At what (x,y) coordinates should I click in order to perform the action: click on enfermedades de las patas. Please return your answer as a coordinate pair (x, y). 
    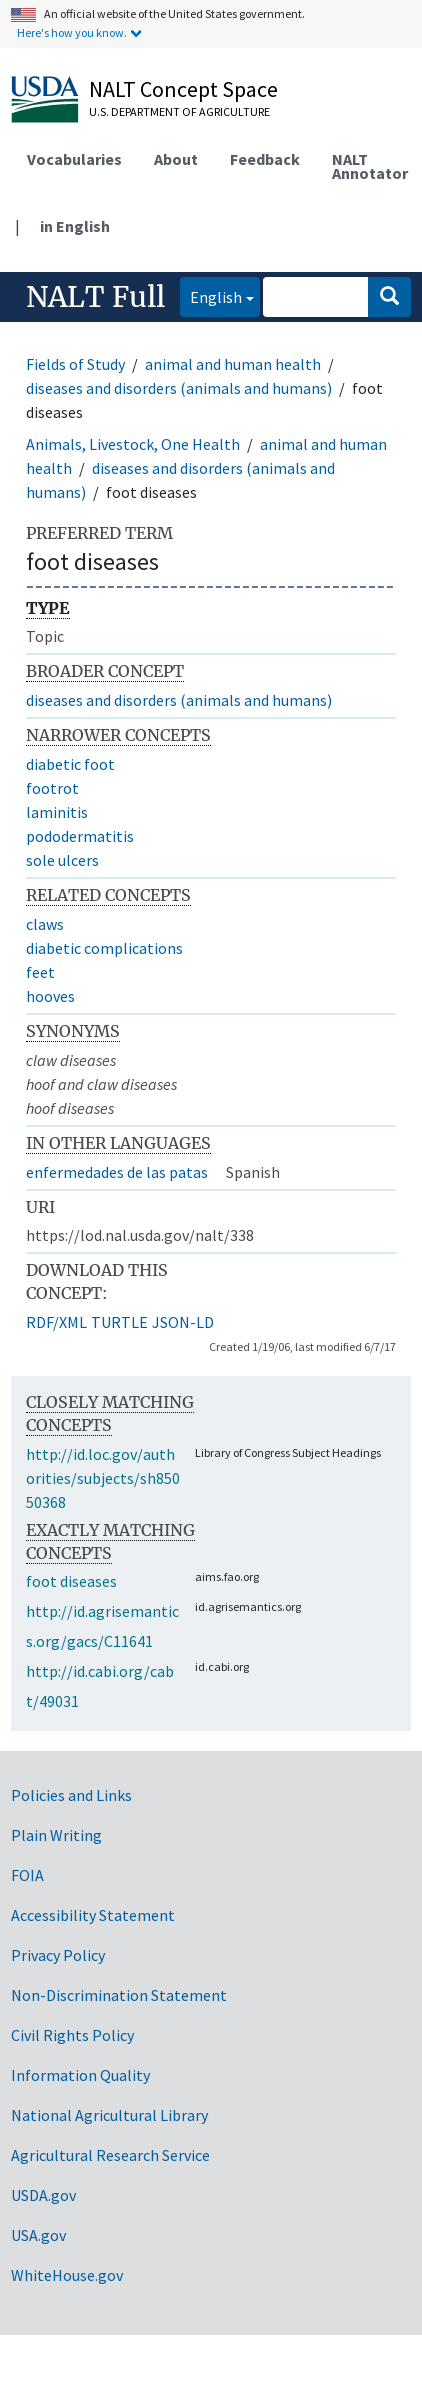
    Looking at the image, I should click on (117, 1172).